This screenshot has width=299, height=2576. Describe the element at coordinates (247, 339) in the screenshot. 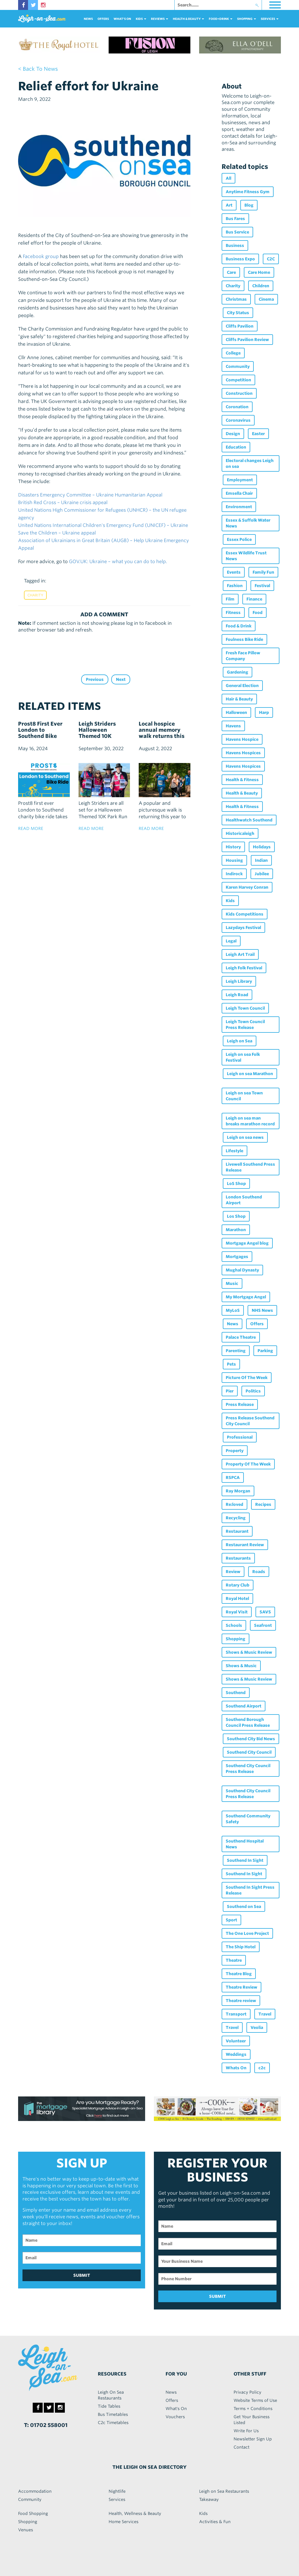

I see `Cliffs Pavilion Review` at that location.